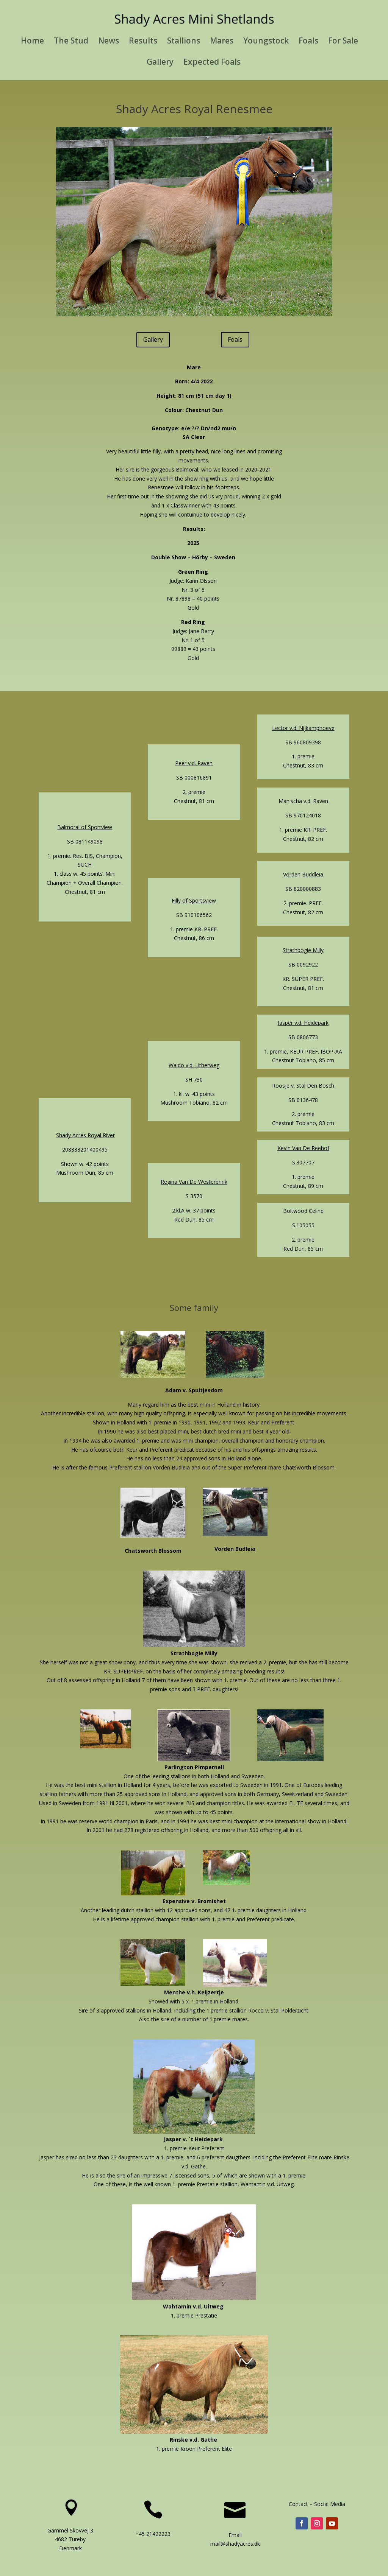 The width and height of the screenshot is (388, 2576). Describe the element at coordinates (266, 42) in the screenshot. I see `Youngstock` at that location.